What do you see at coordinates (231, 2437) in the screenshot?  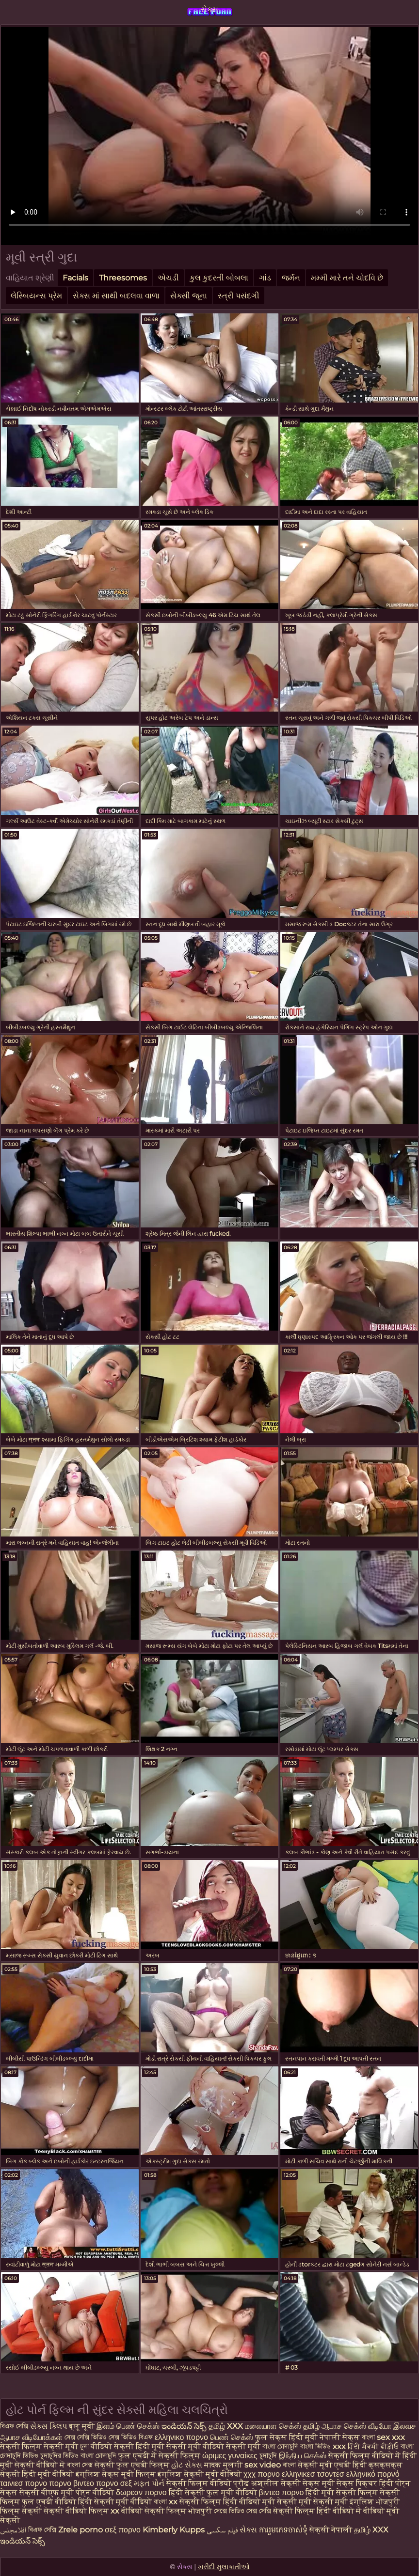 I see `பெண் செக்ஸ்` at bounding box center [231, 2437].